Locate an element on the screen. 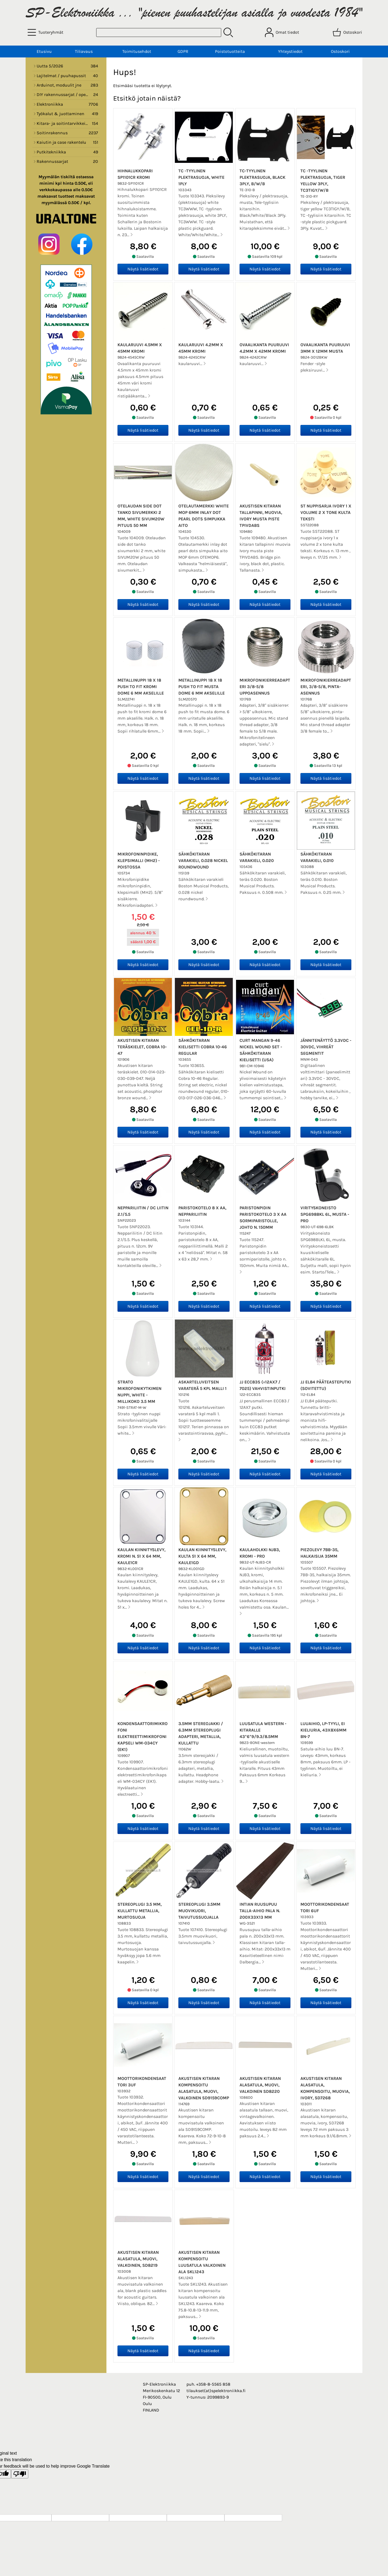 The width and height of the screenshot is (388, 2576). Akustisen kitaran alasatula, muovi, valkoinen SD8220 is located at coordinates (260, 2085).